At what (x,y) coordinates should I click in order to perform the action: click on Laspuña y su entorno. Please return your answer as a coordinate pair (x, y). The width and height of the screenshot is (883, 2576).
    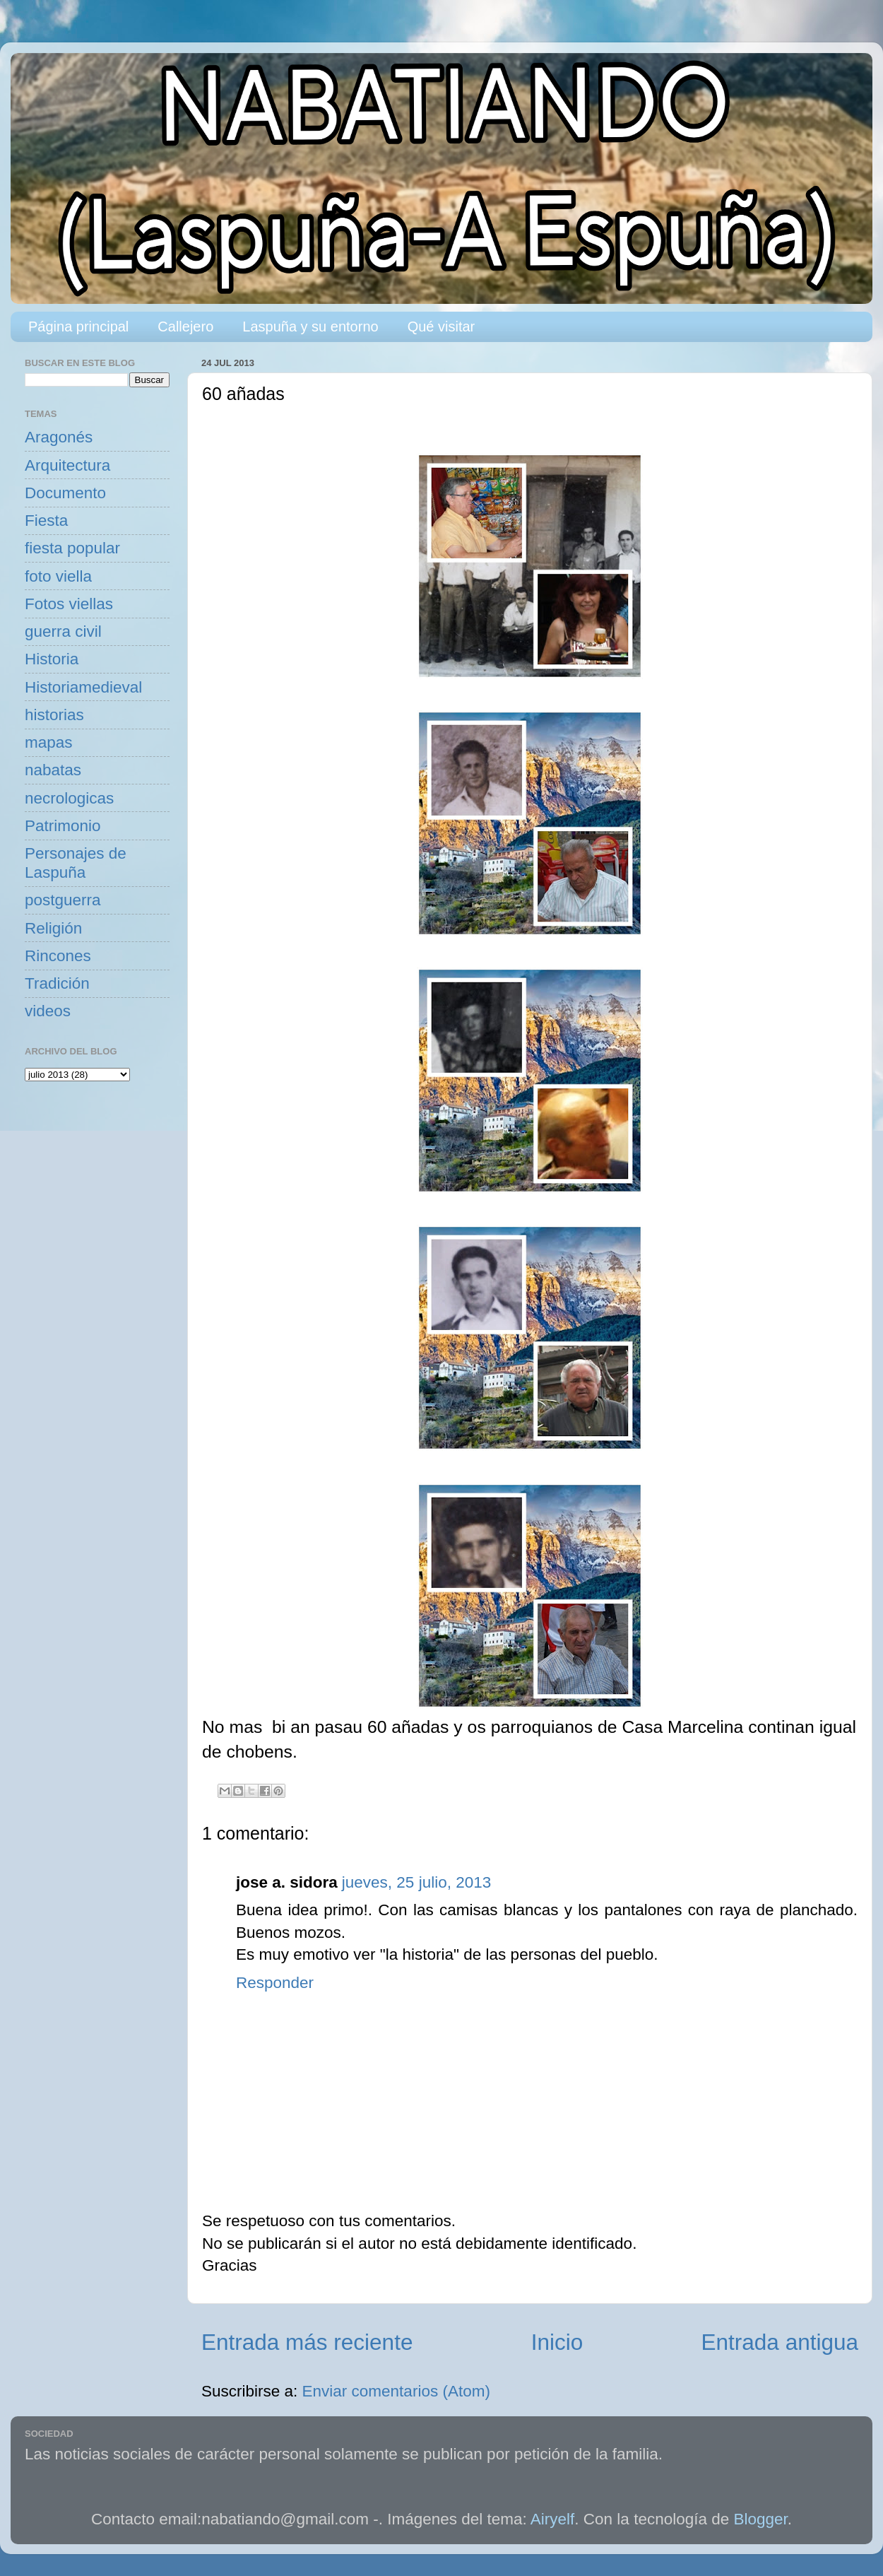
    Looking at the image, I should click on (310, 326).